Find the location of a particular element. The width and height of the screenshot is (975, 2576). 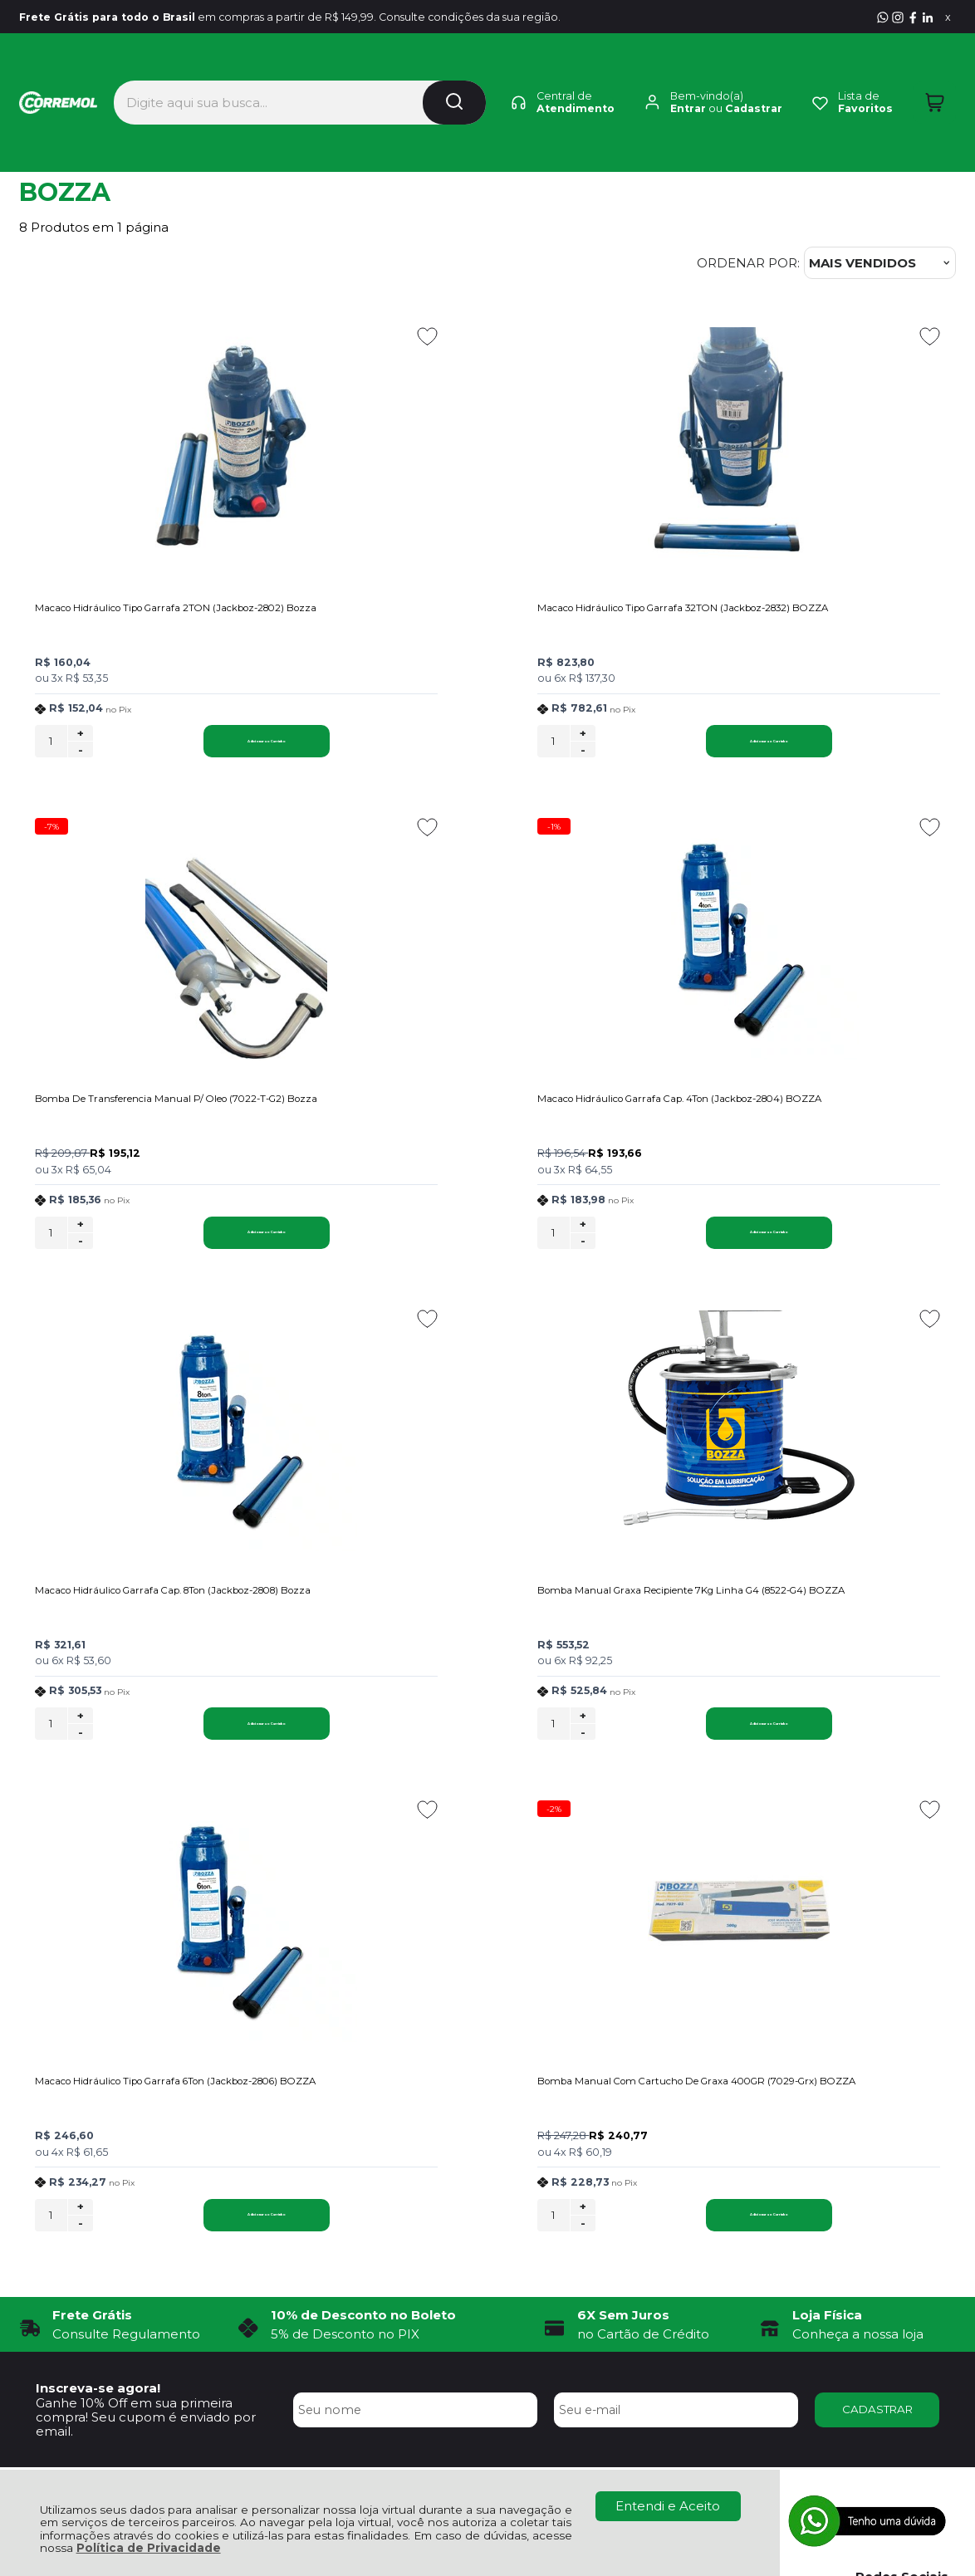

Entrar is located at coordinates (688, 79).